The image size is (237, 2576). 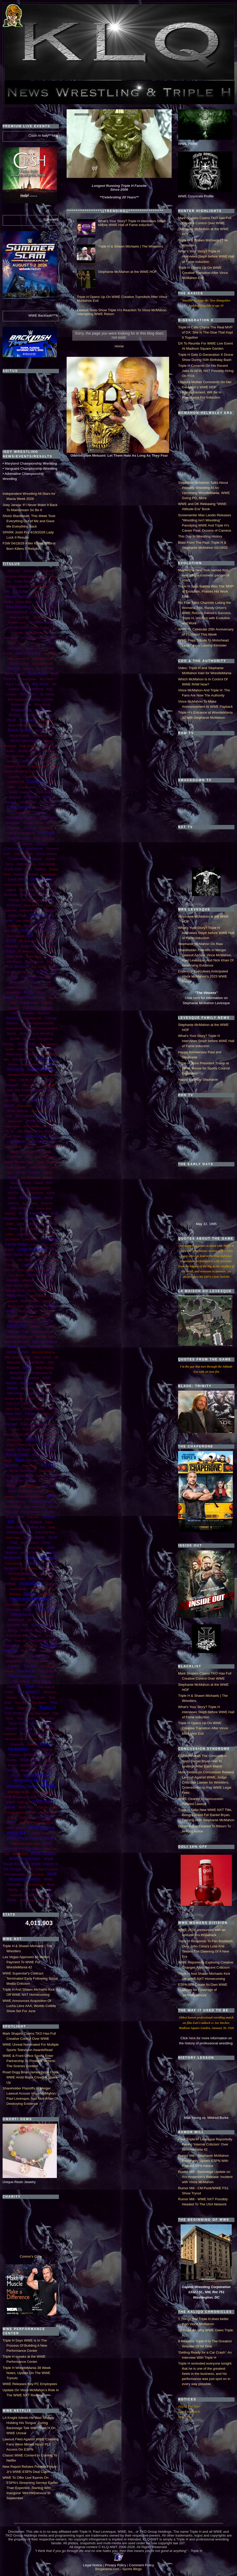 What do you see at coordinates (23, 843) in the screenshot?
I see `Colt Cabana` at bounding box center [23, 843].